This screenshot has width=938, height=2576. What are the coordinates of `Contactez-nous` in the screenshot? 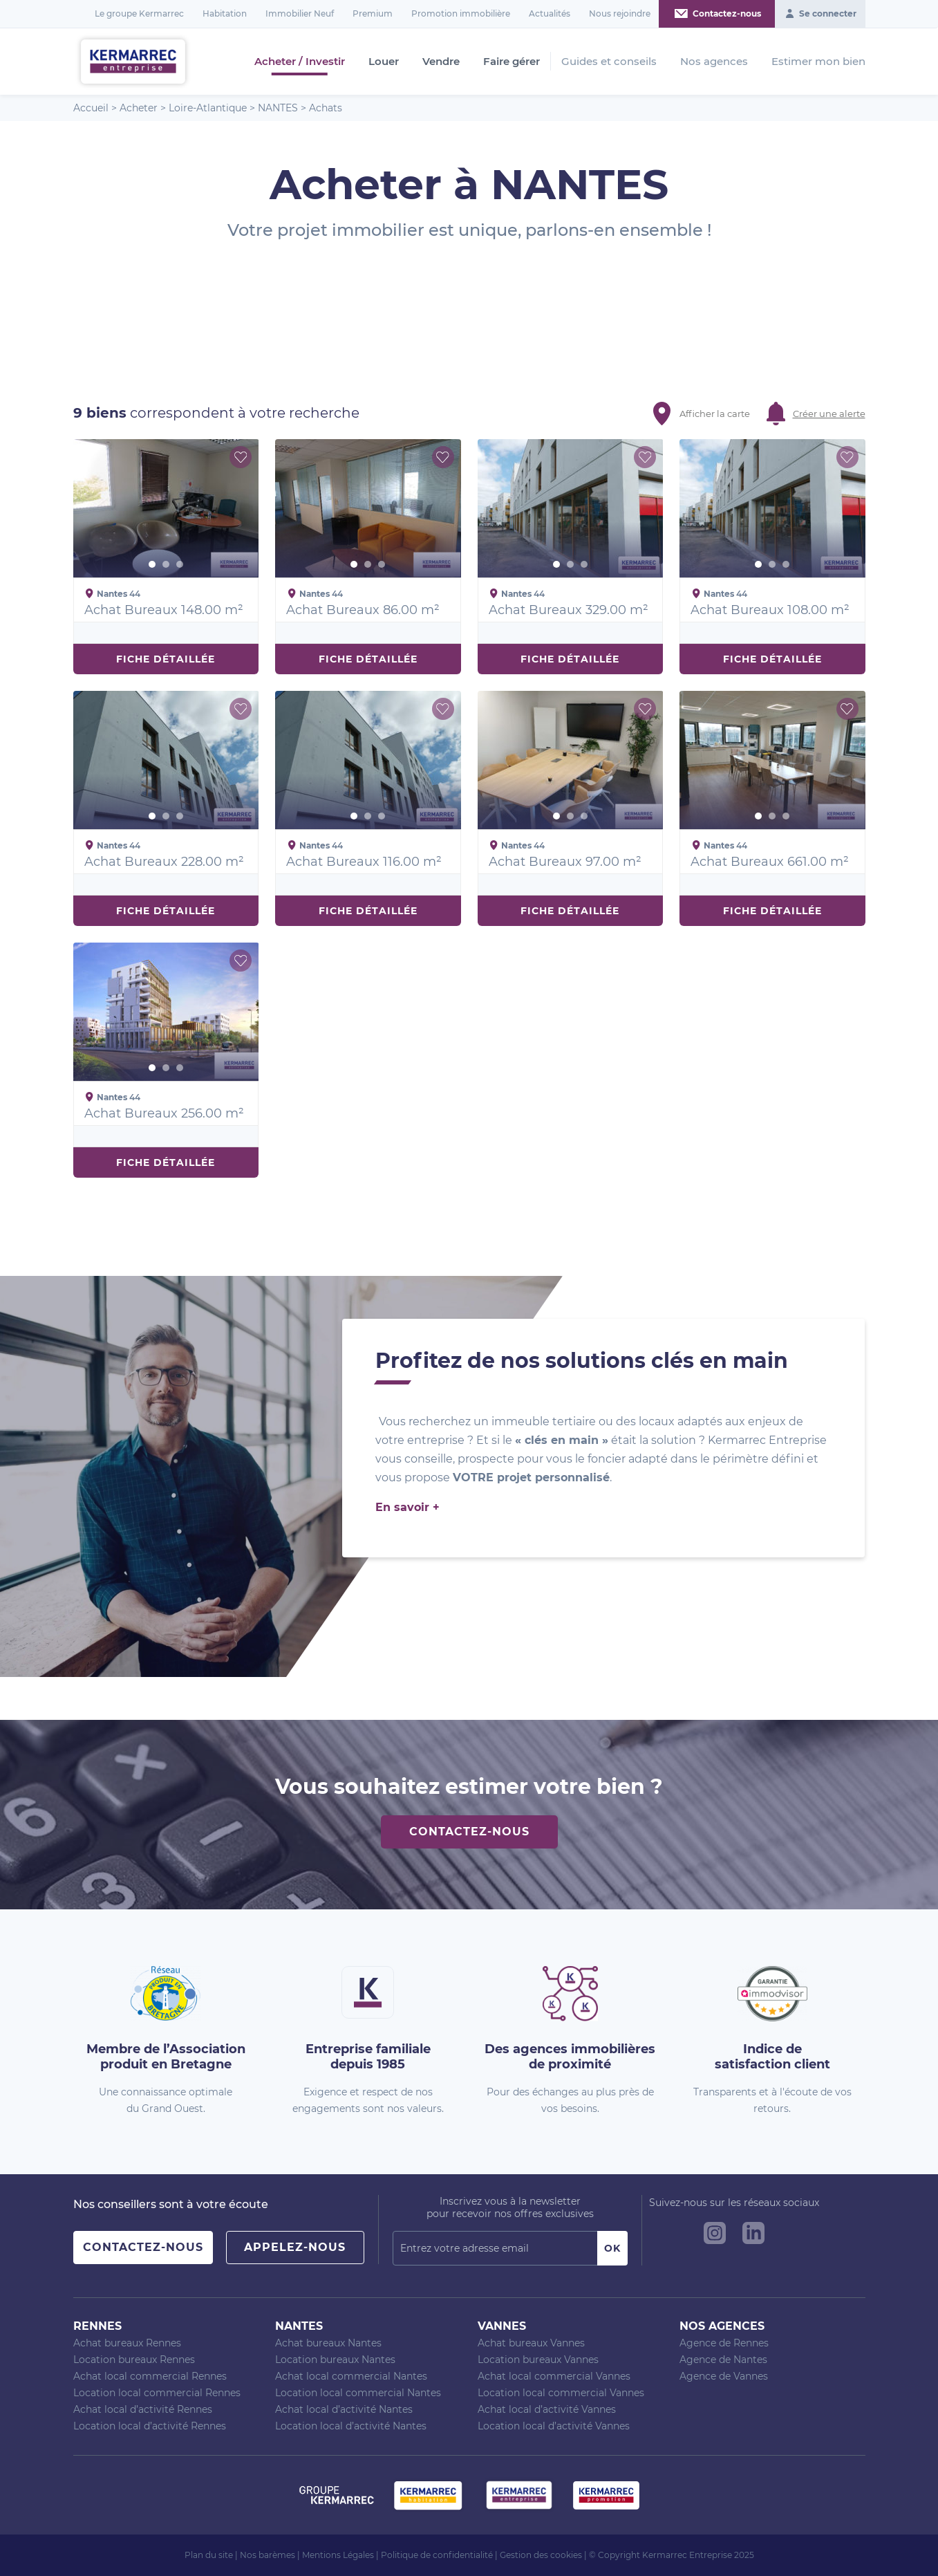 It's located at (469, 1831).